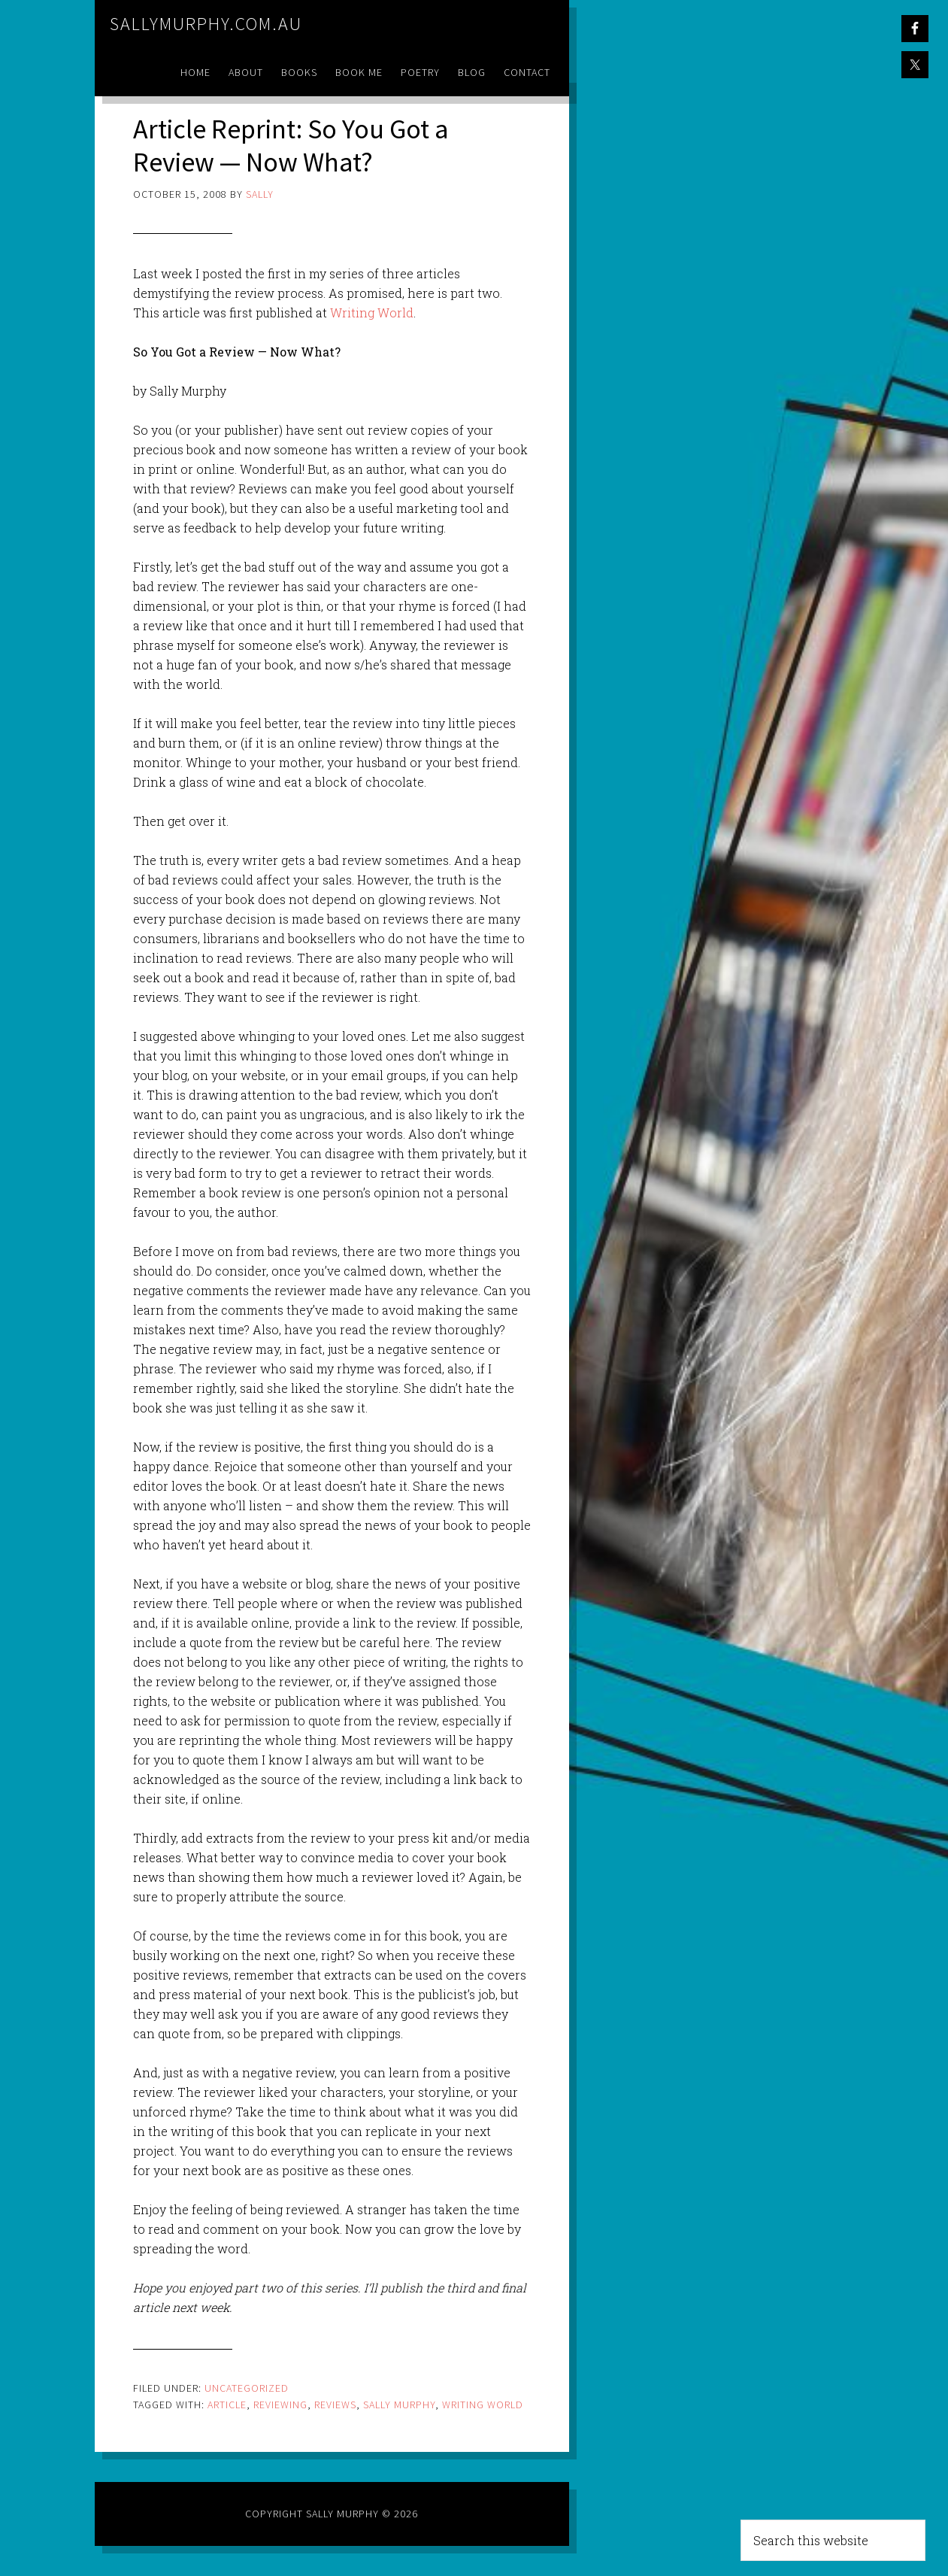 The height and width of the screenshot is (2576, 948). Describe the element at coordinates (206, 23) in the screenshot. I see `sallymurphy.com.au` at that location.